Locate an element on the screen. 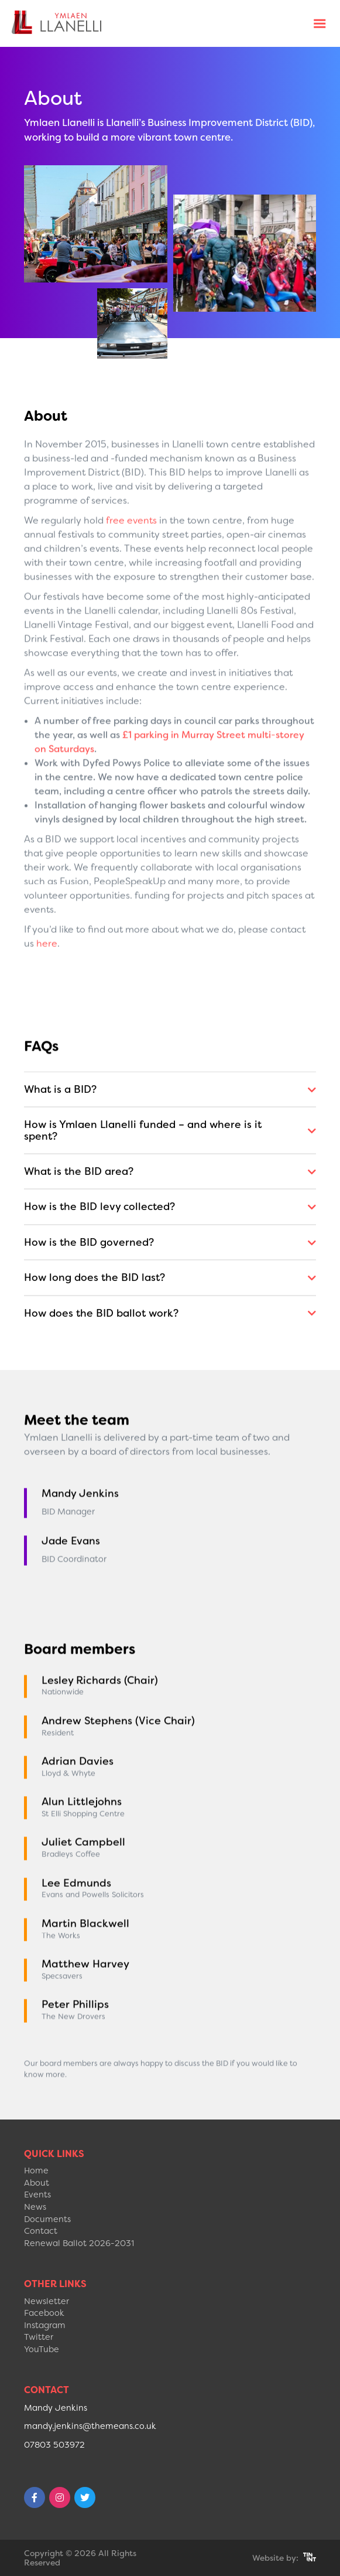  Instagram is located at coordinates (45, 2325).